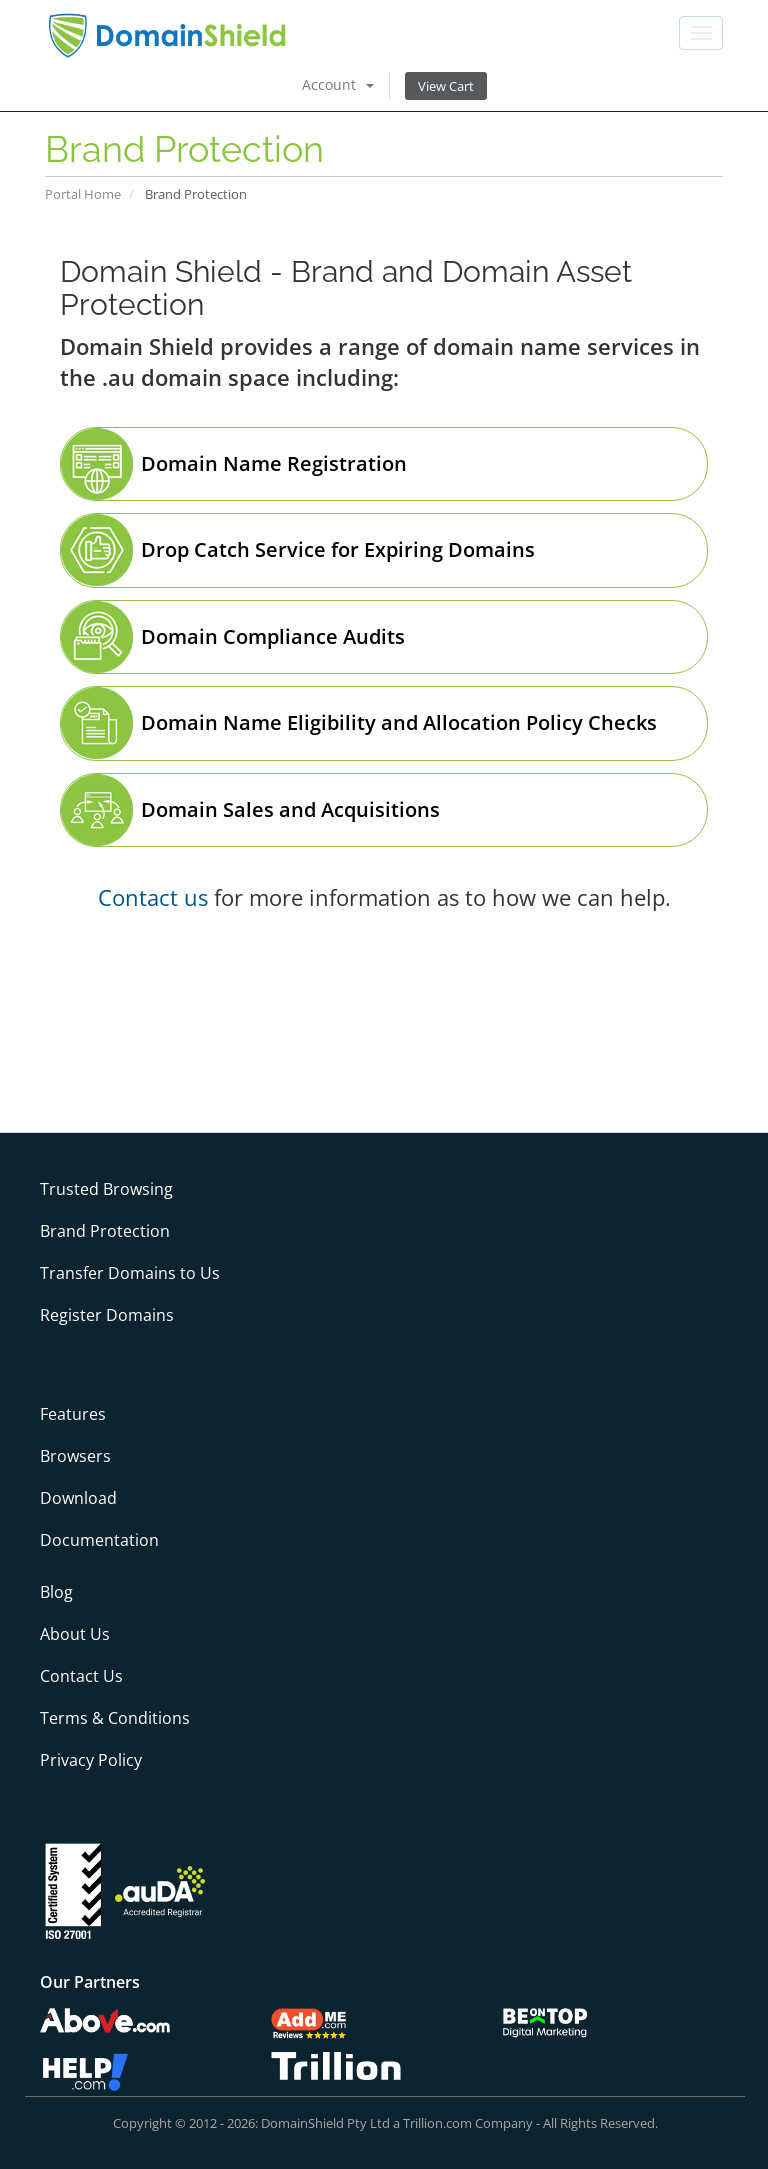  What do you see at coordinates (91, 1760) in the screenshot?
I see `Privacy Policy` at bounding box center [91, 1760].